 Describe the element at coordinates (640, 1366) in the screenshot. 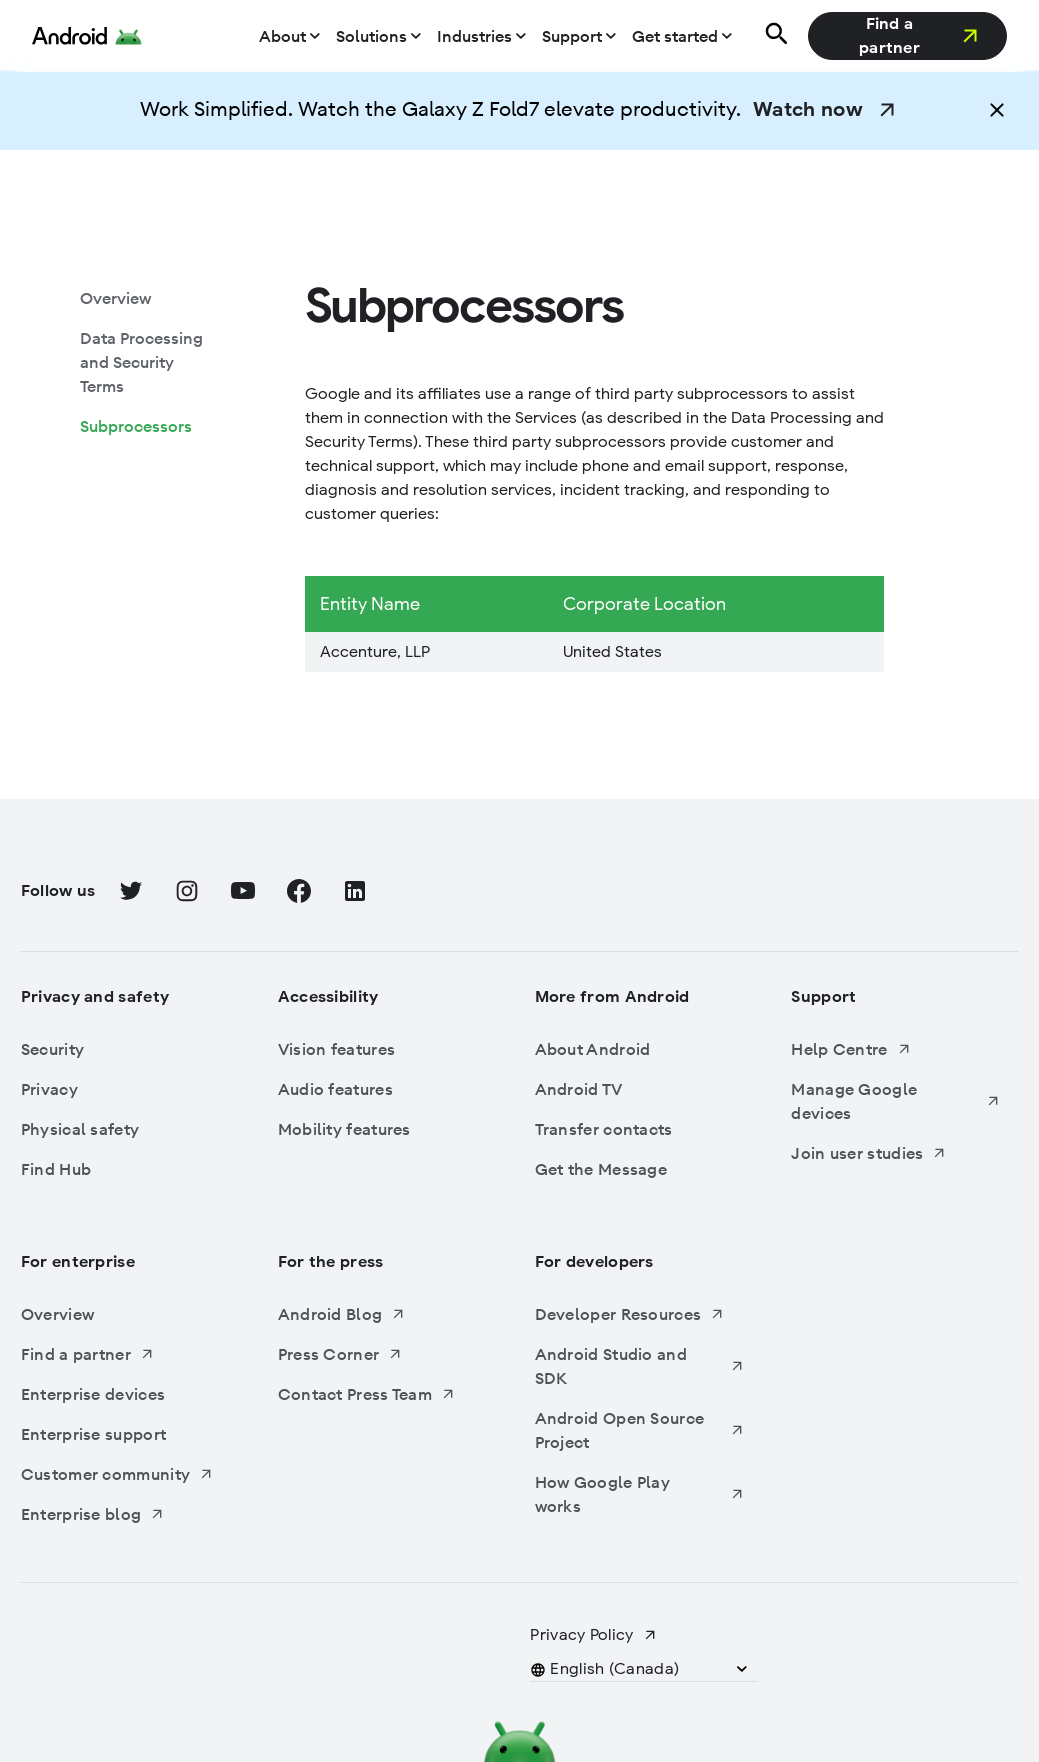

I see `[Android Studio and SDK, Opens in a new tab]` at that location.